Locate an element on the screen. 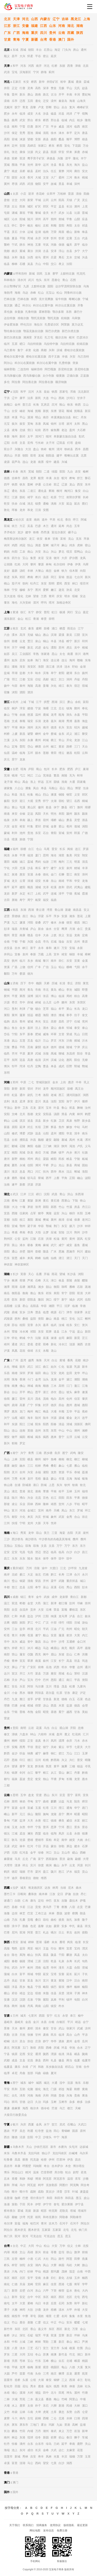 The width and height of the screenshot is (97, 2576). 莱西 is located at coordinates (22, 996).